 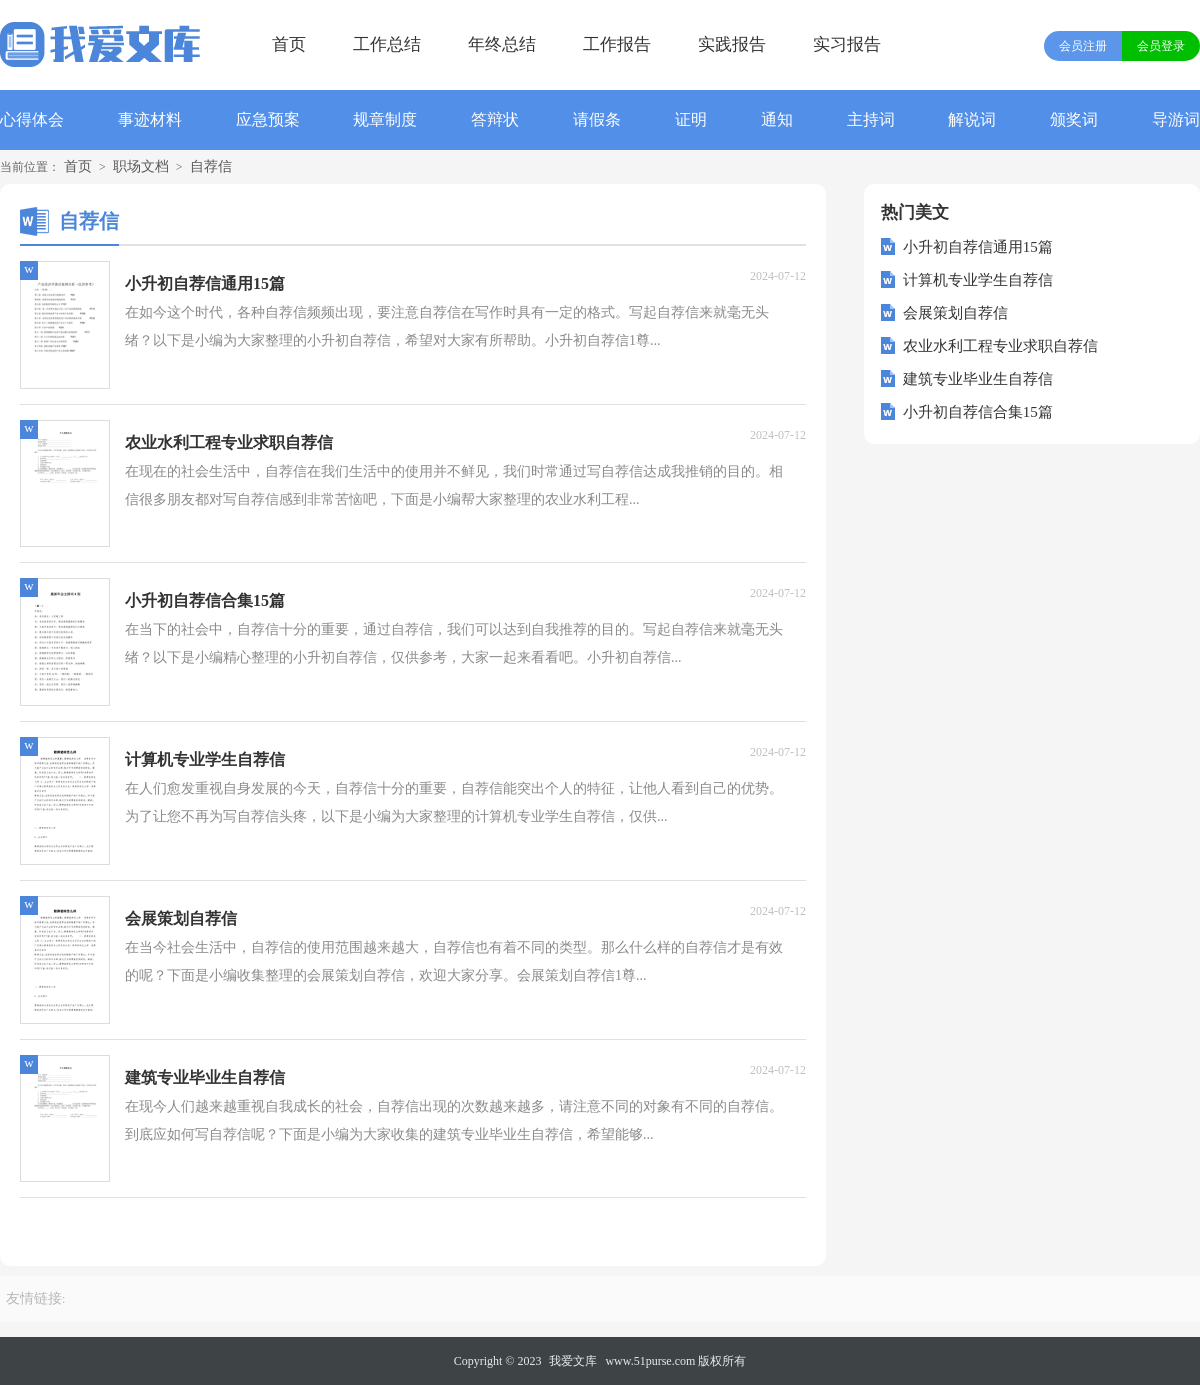 I want to click on 事迹材料, so click(x=150, y=119).